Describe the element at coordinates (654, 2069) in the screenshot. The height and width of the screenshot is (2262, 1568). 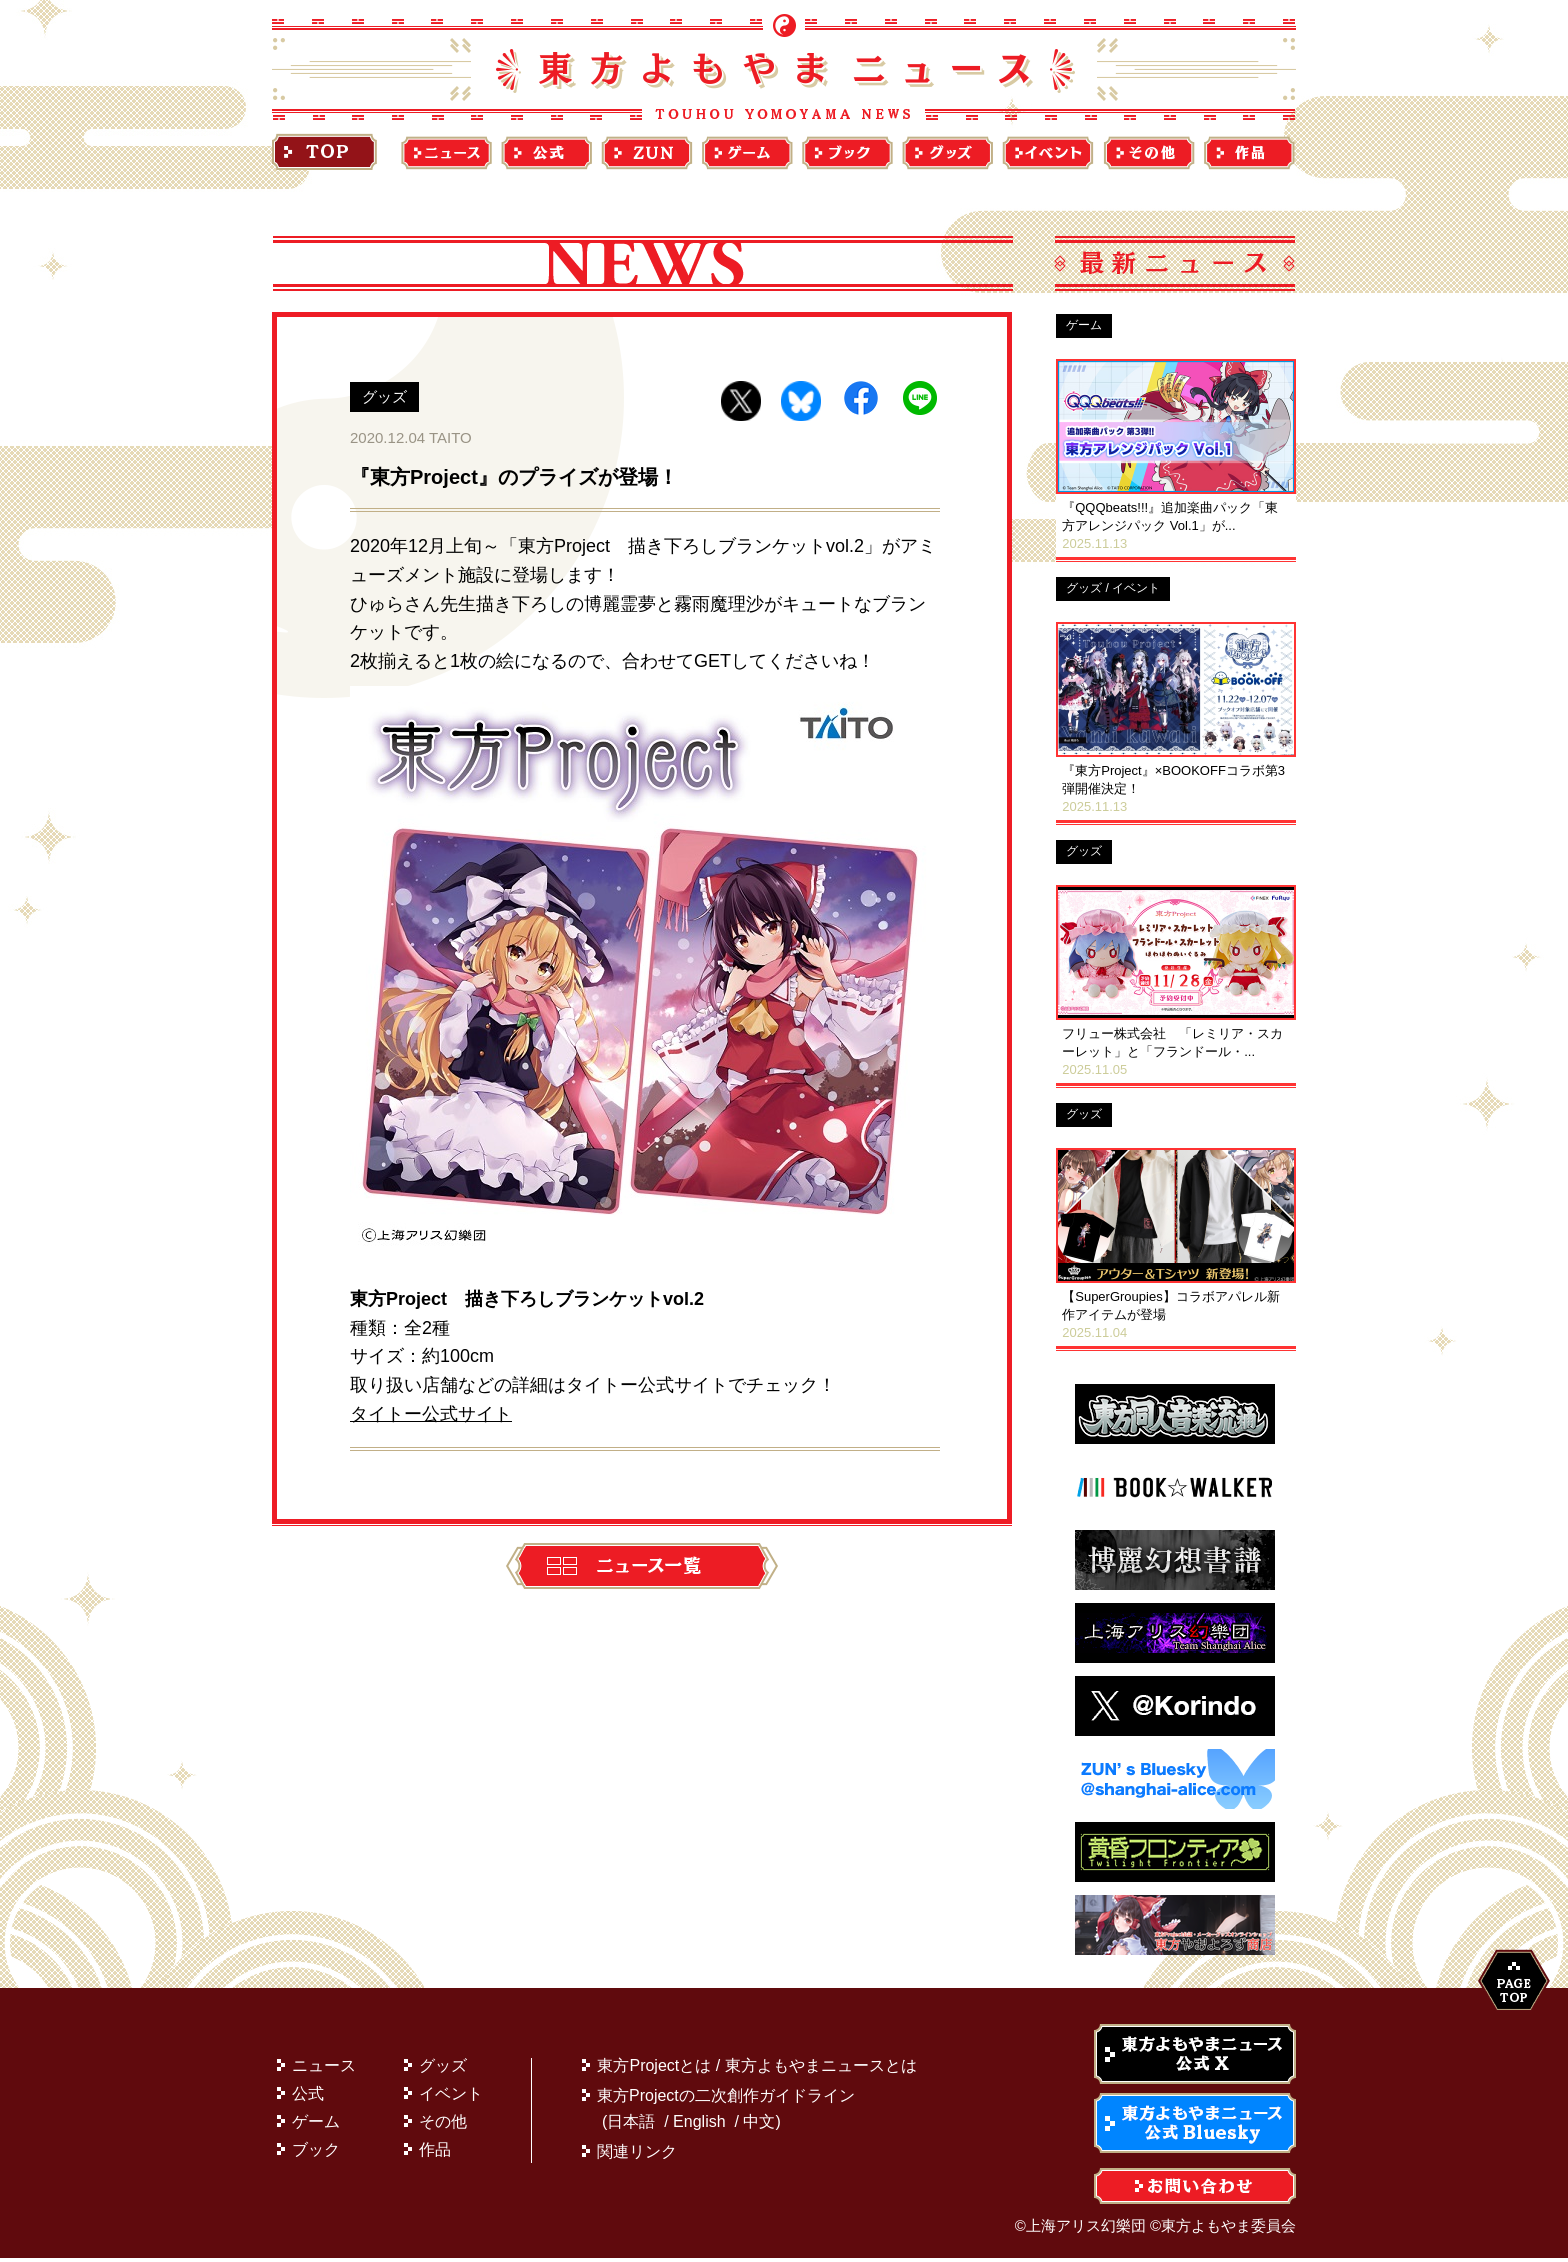
I see `東方Projectとは` at that location.